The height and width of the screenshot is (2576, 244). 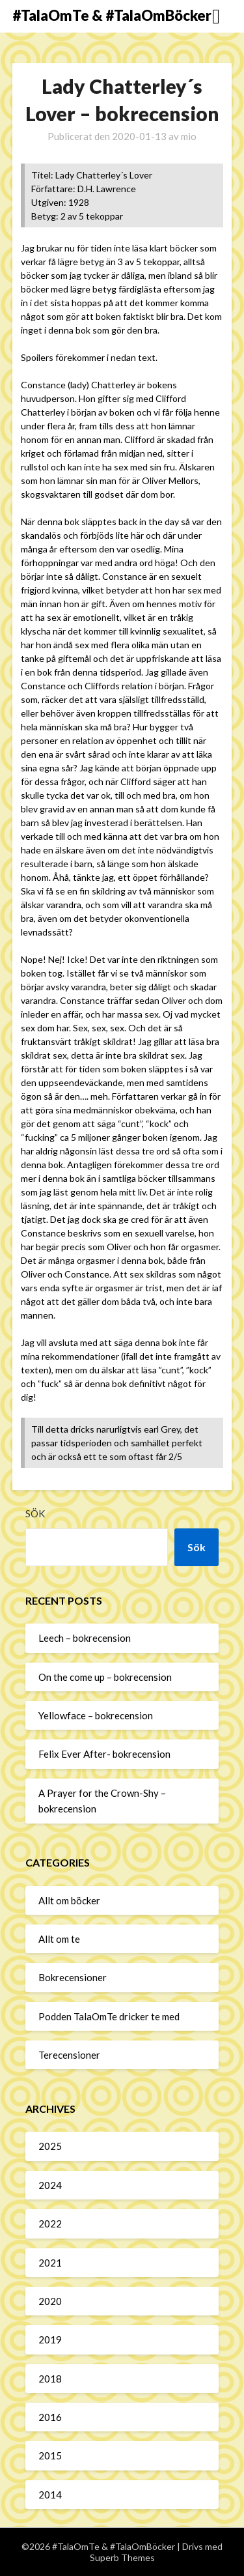 I want to click on #TalaOmTe & #TalaOmBöcker, so click(x=111, y=15).